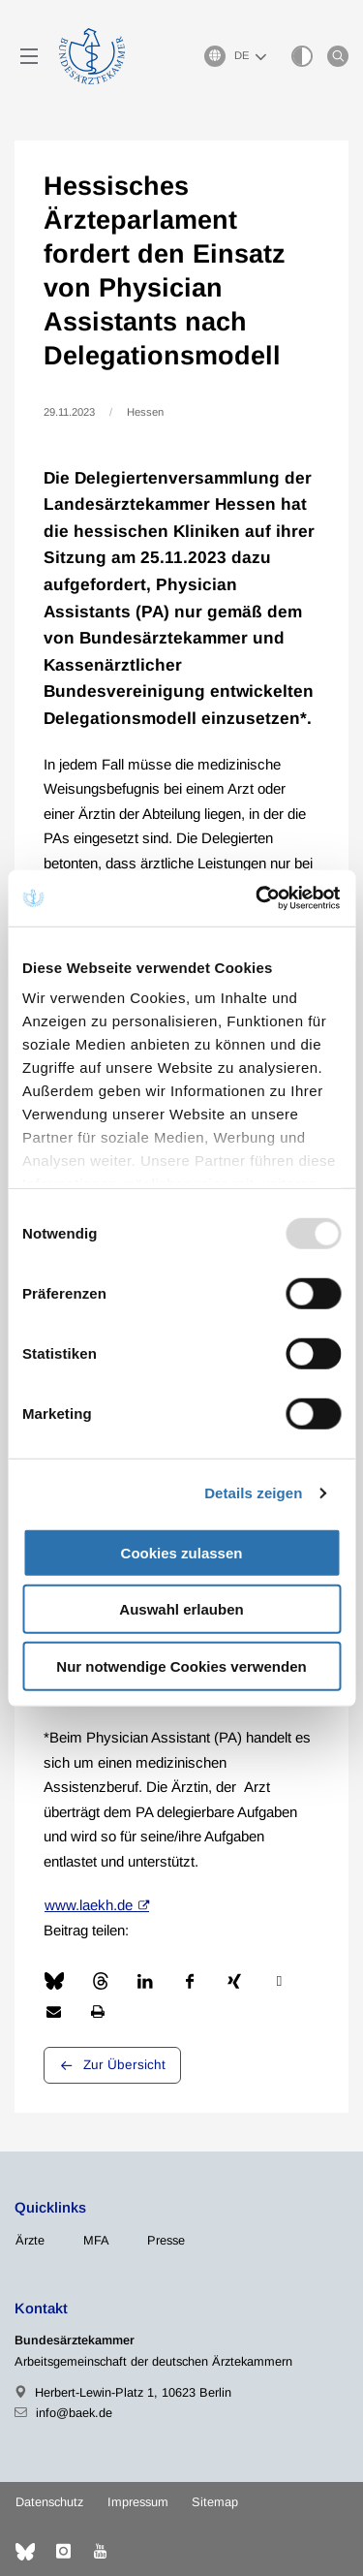  I want to click on MFA, so click(96, 2240).